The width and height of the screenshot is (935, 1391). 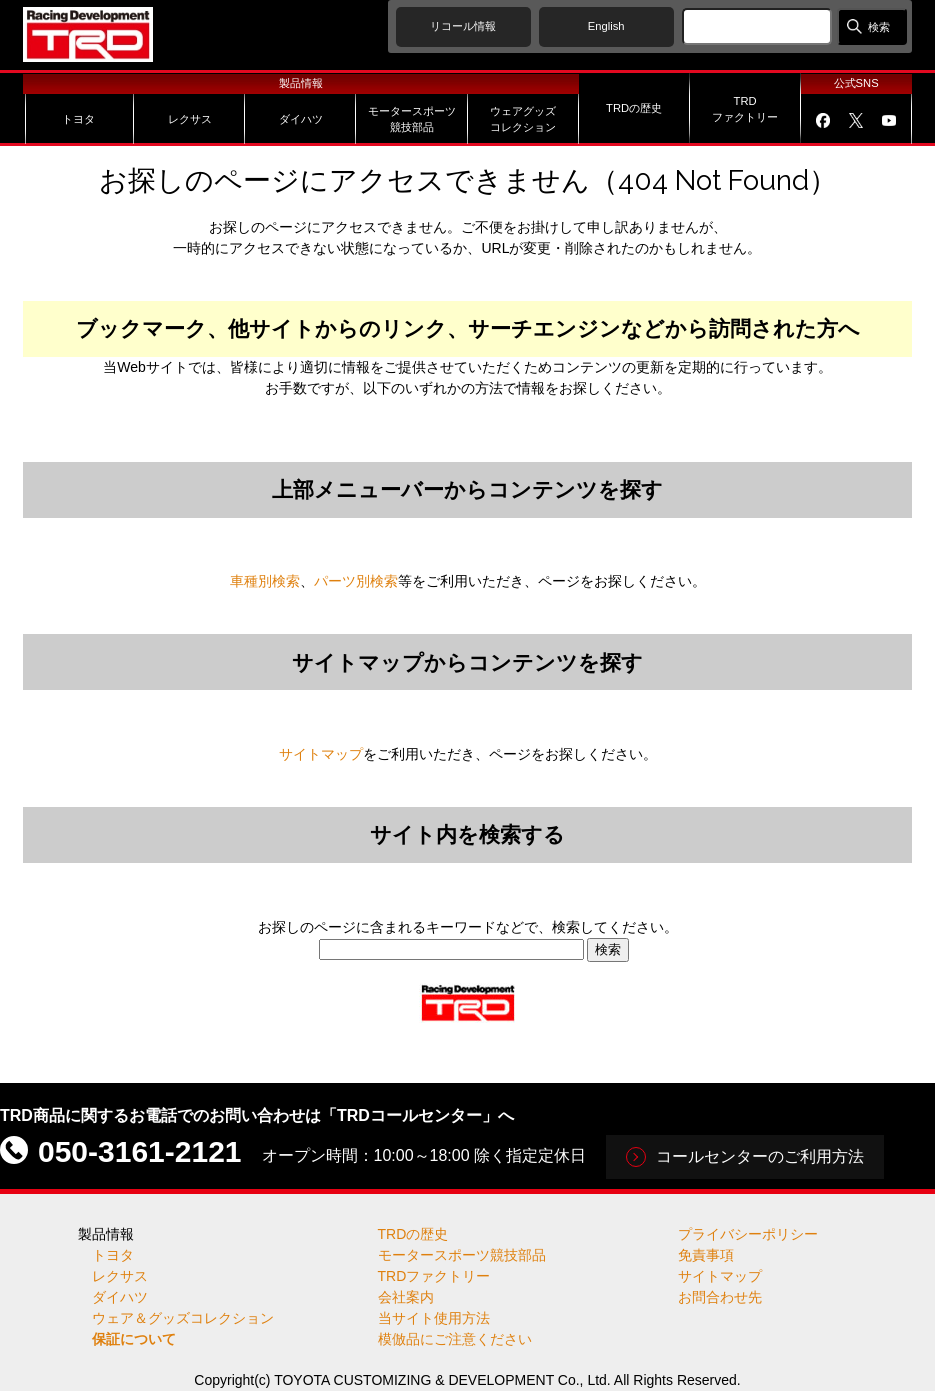 I want to click on レクサス, so click(x=120, y=1276).